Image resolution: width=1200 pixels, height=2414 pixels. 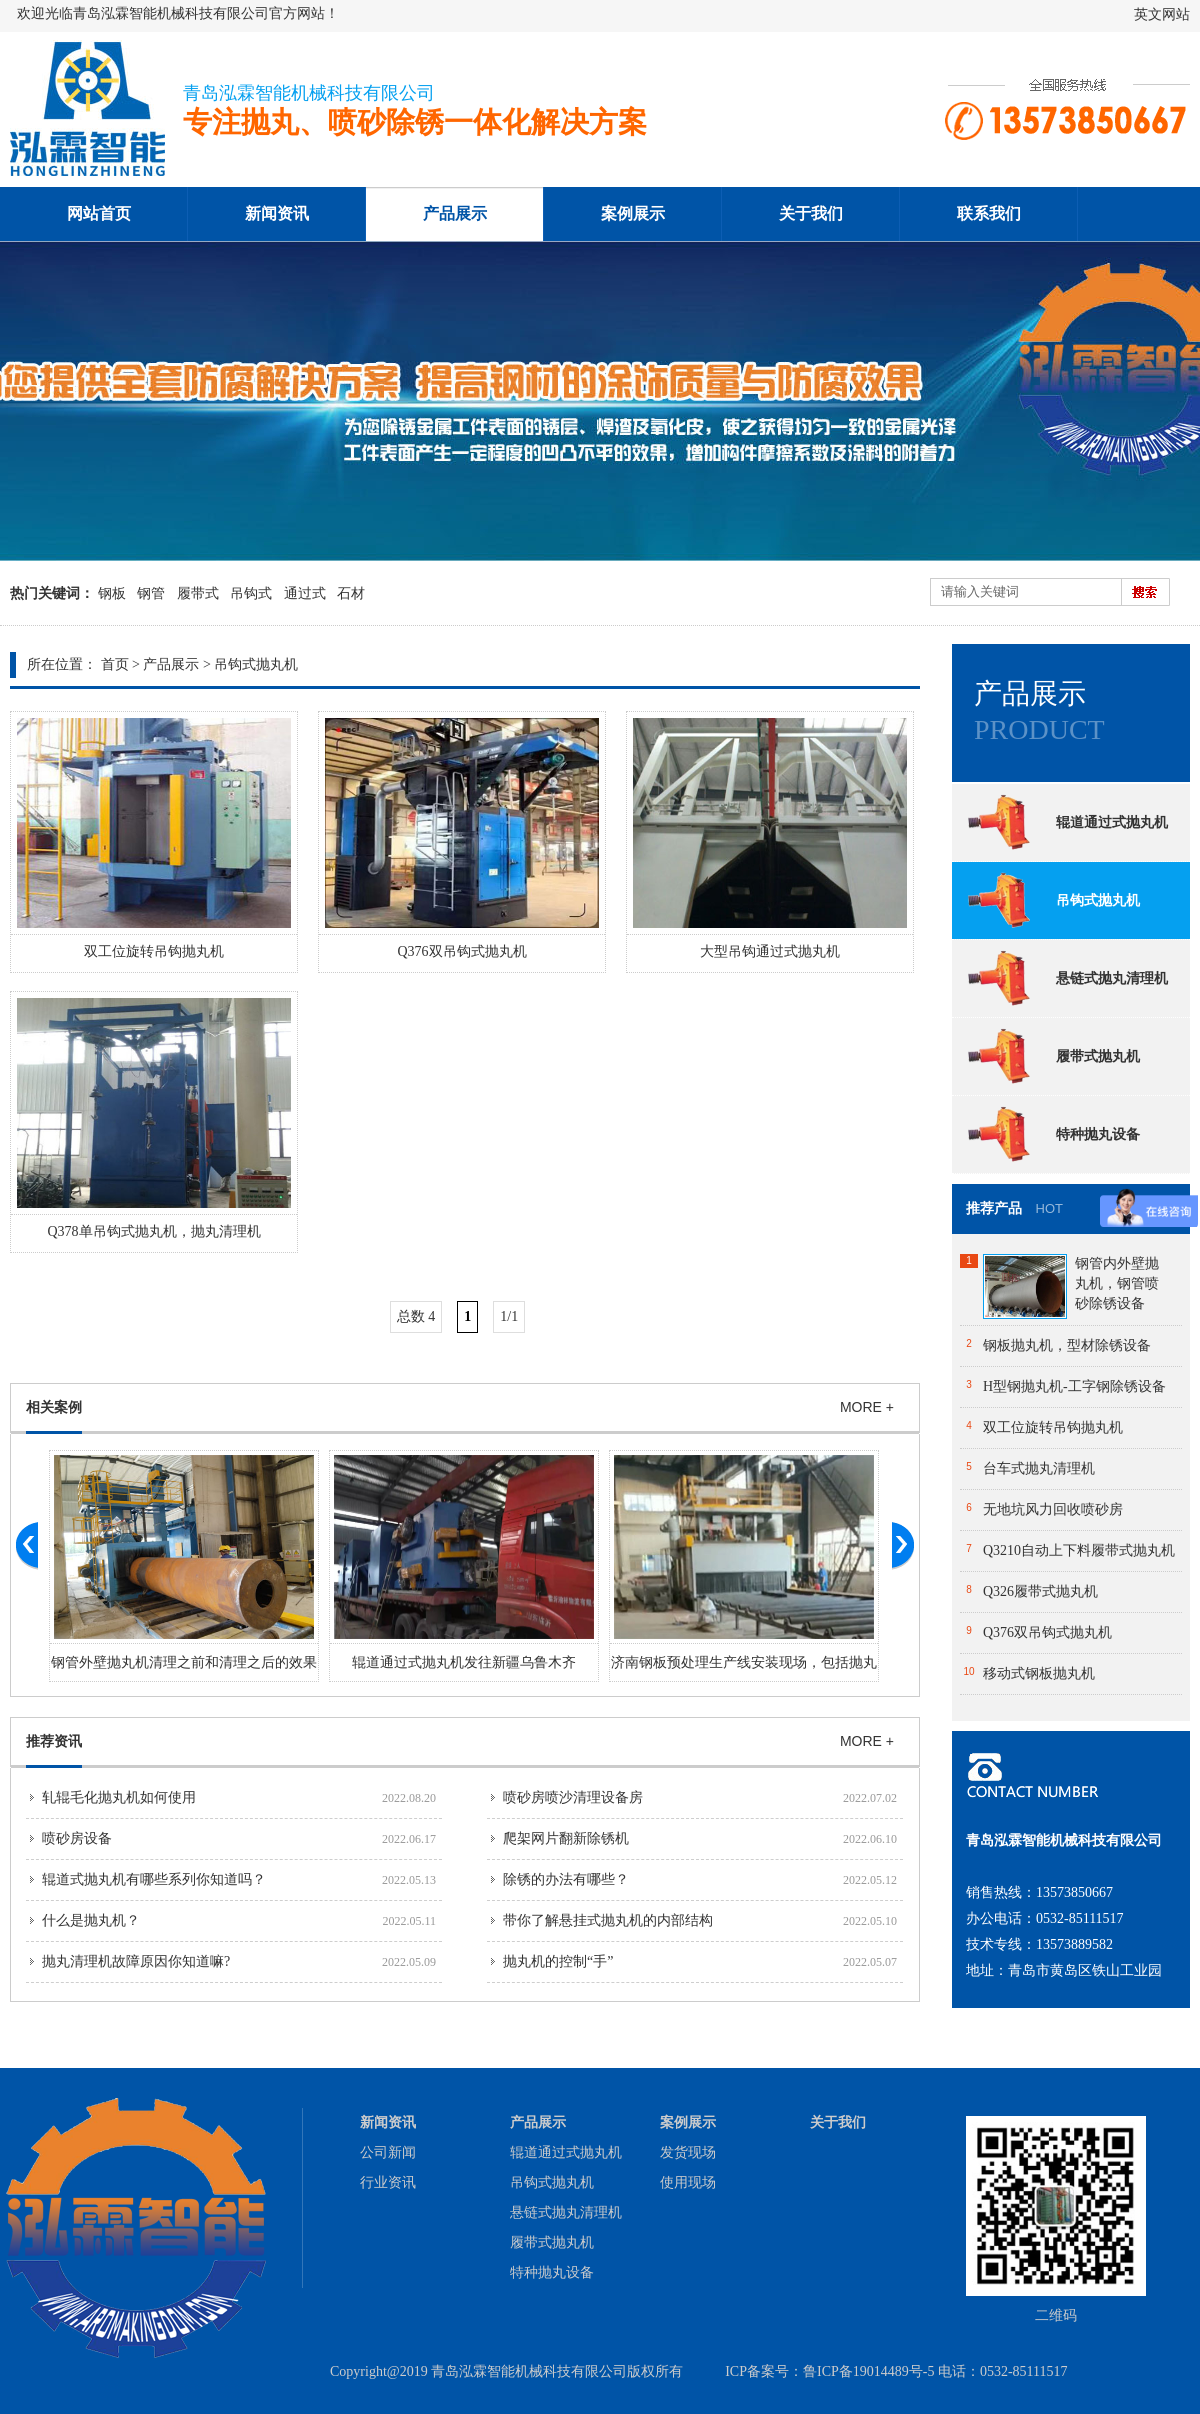 I want to click on 悬链式抛丸清理机, so click(x=1067, y=978).